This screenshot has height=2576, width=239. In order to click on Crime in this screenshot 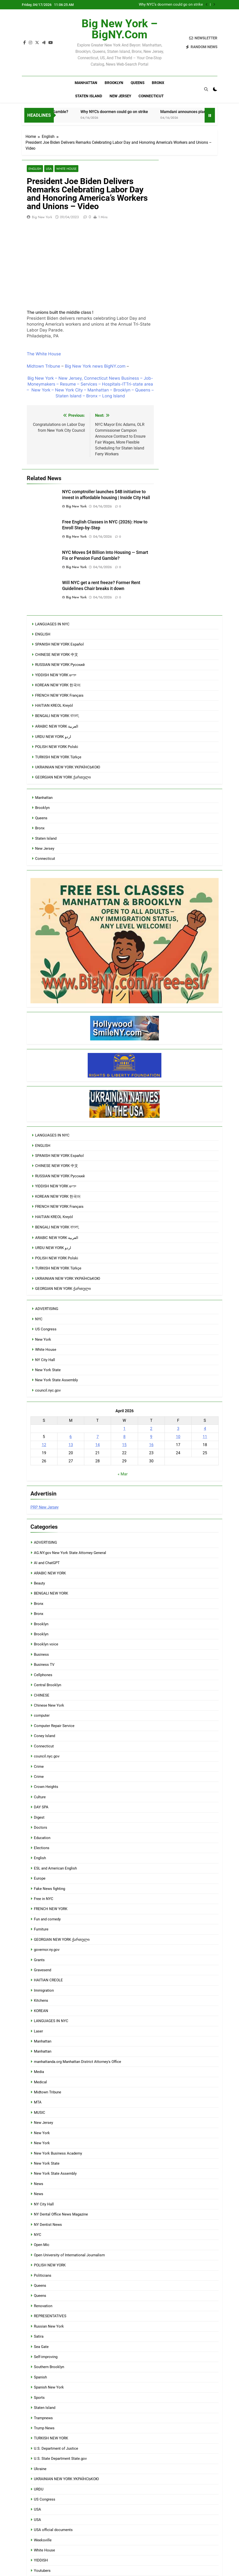, I will do `click(39, 1766)`.